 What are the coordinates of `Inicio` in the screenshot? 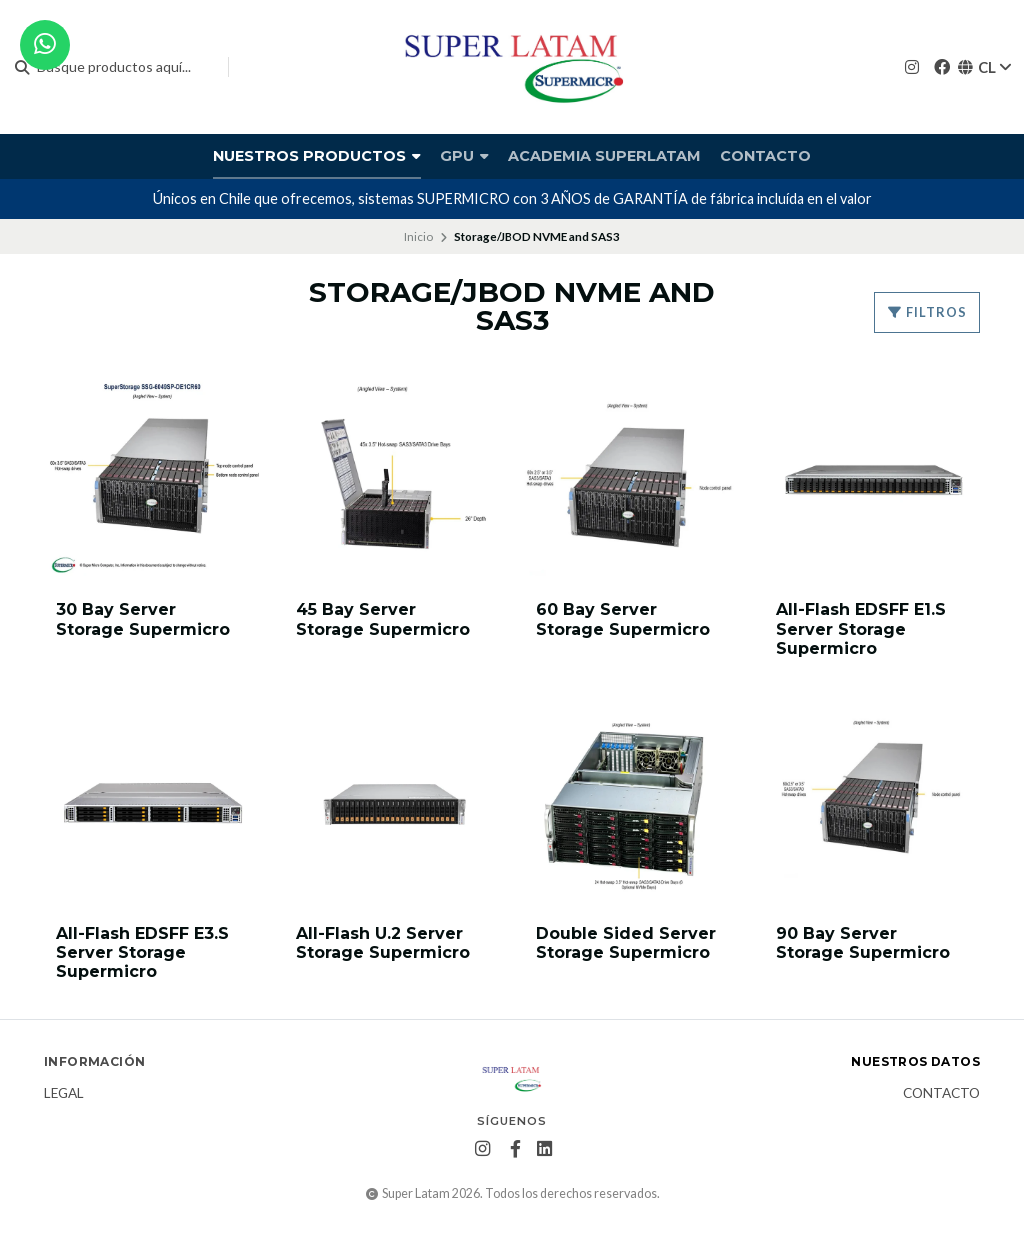 It's located at (418, 236).